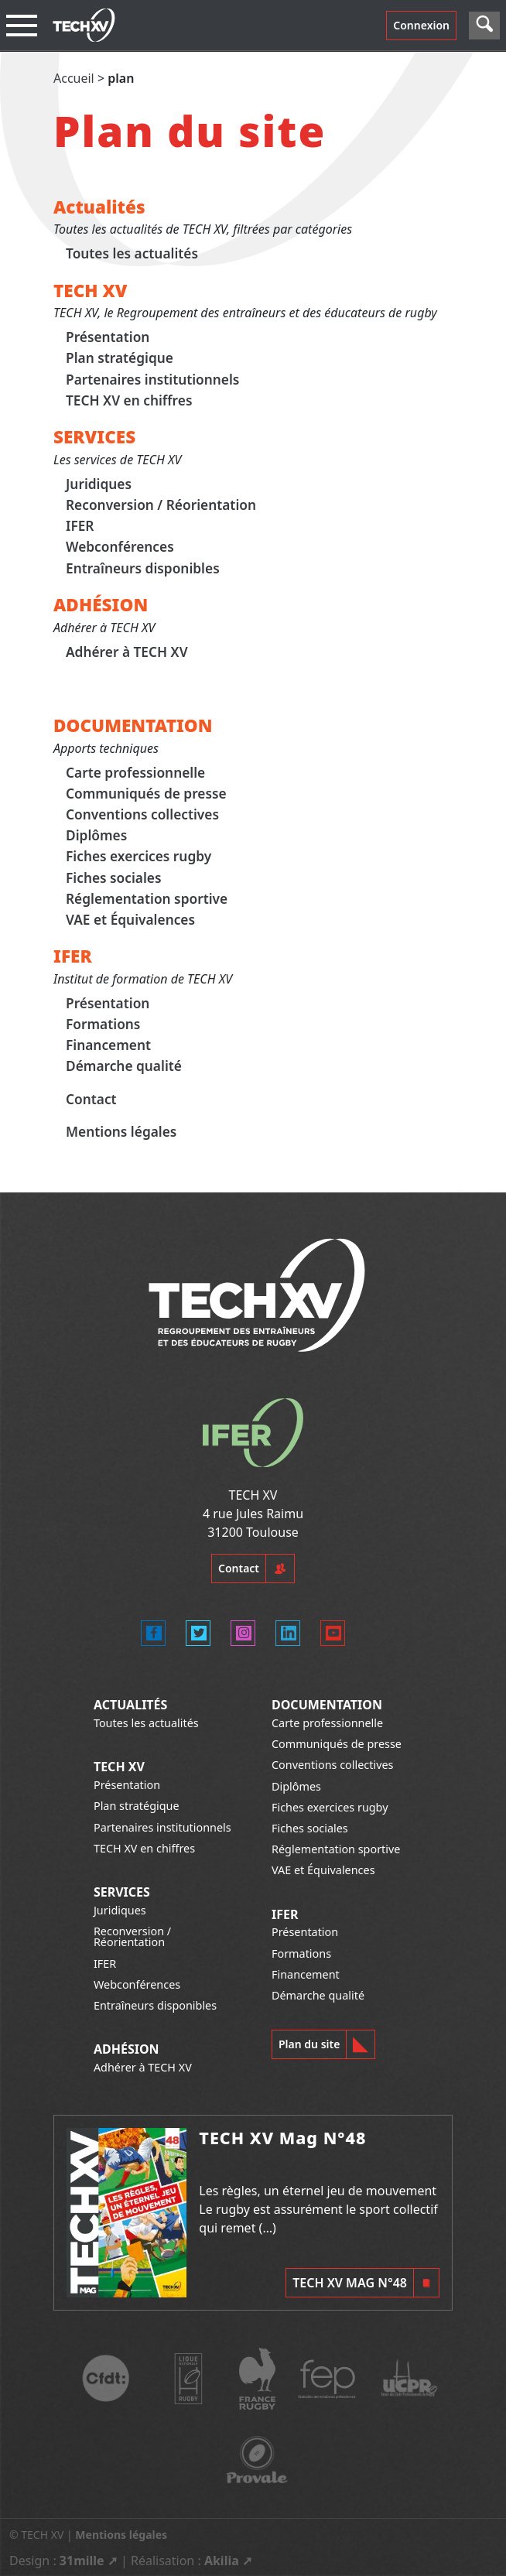 The image size is (506, 2576). What do you see at coordinates (142, 814) in the screenshot?
I see `Conventions collectives` at bounding box center [142, 814].